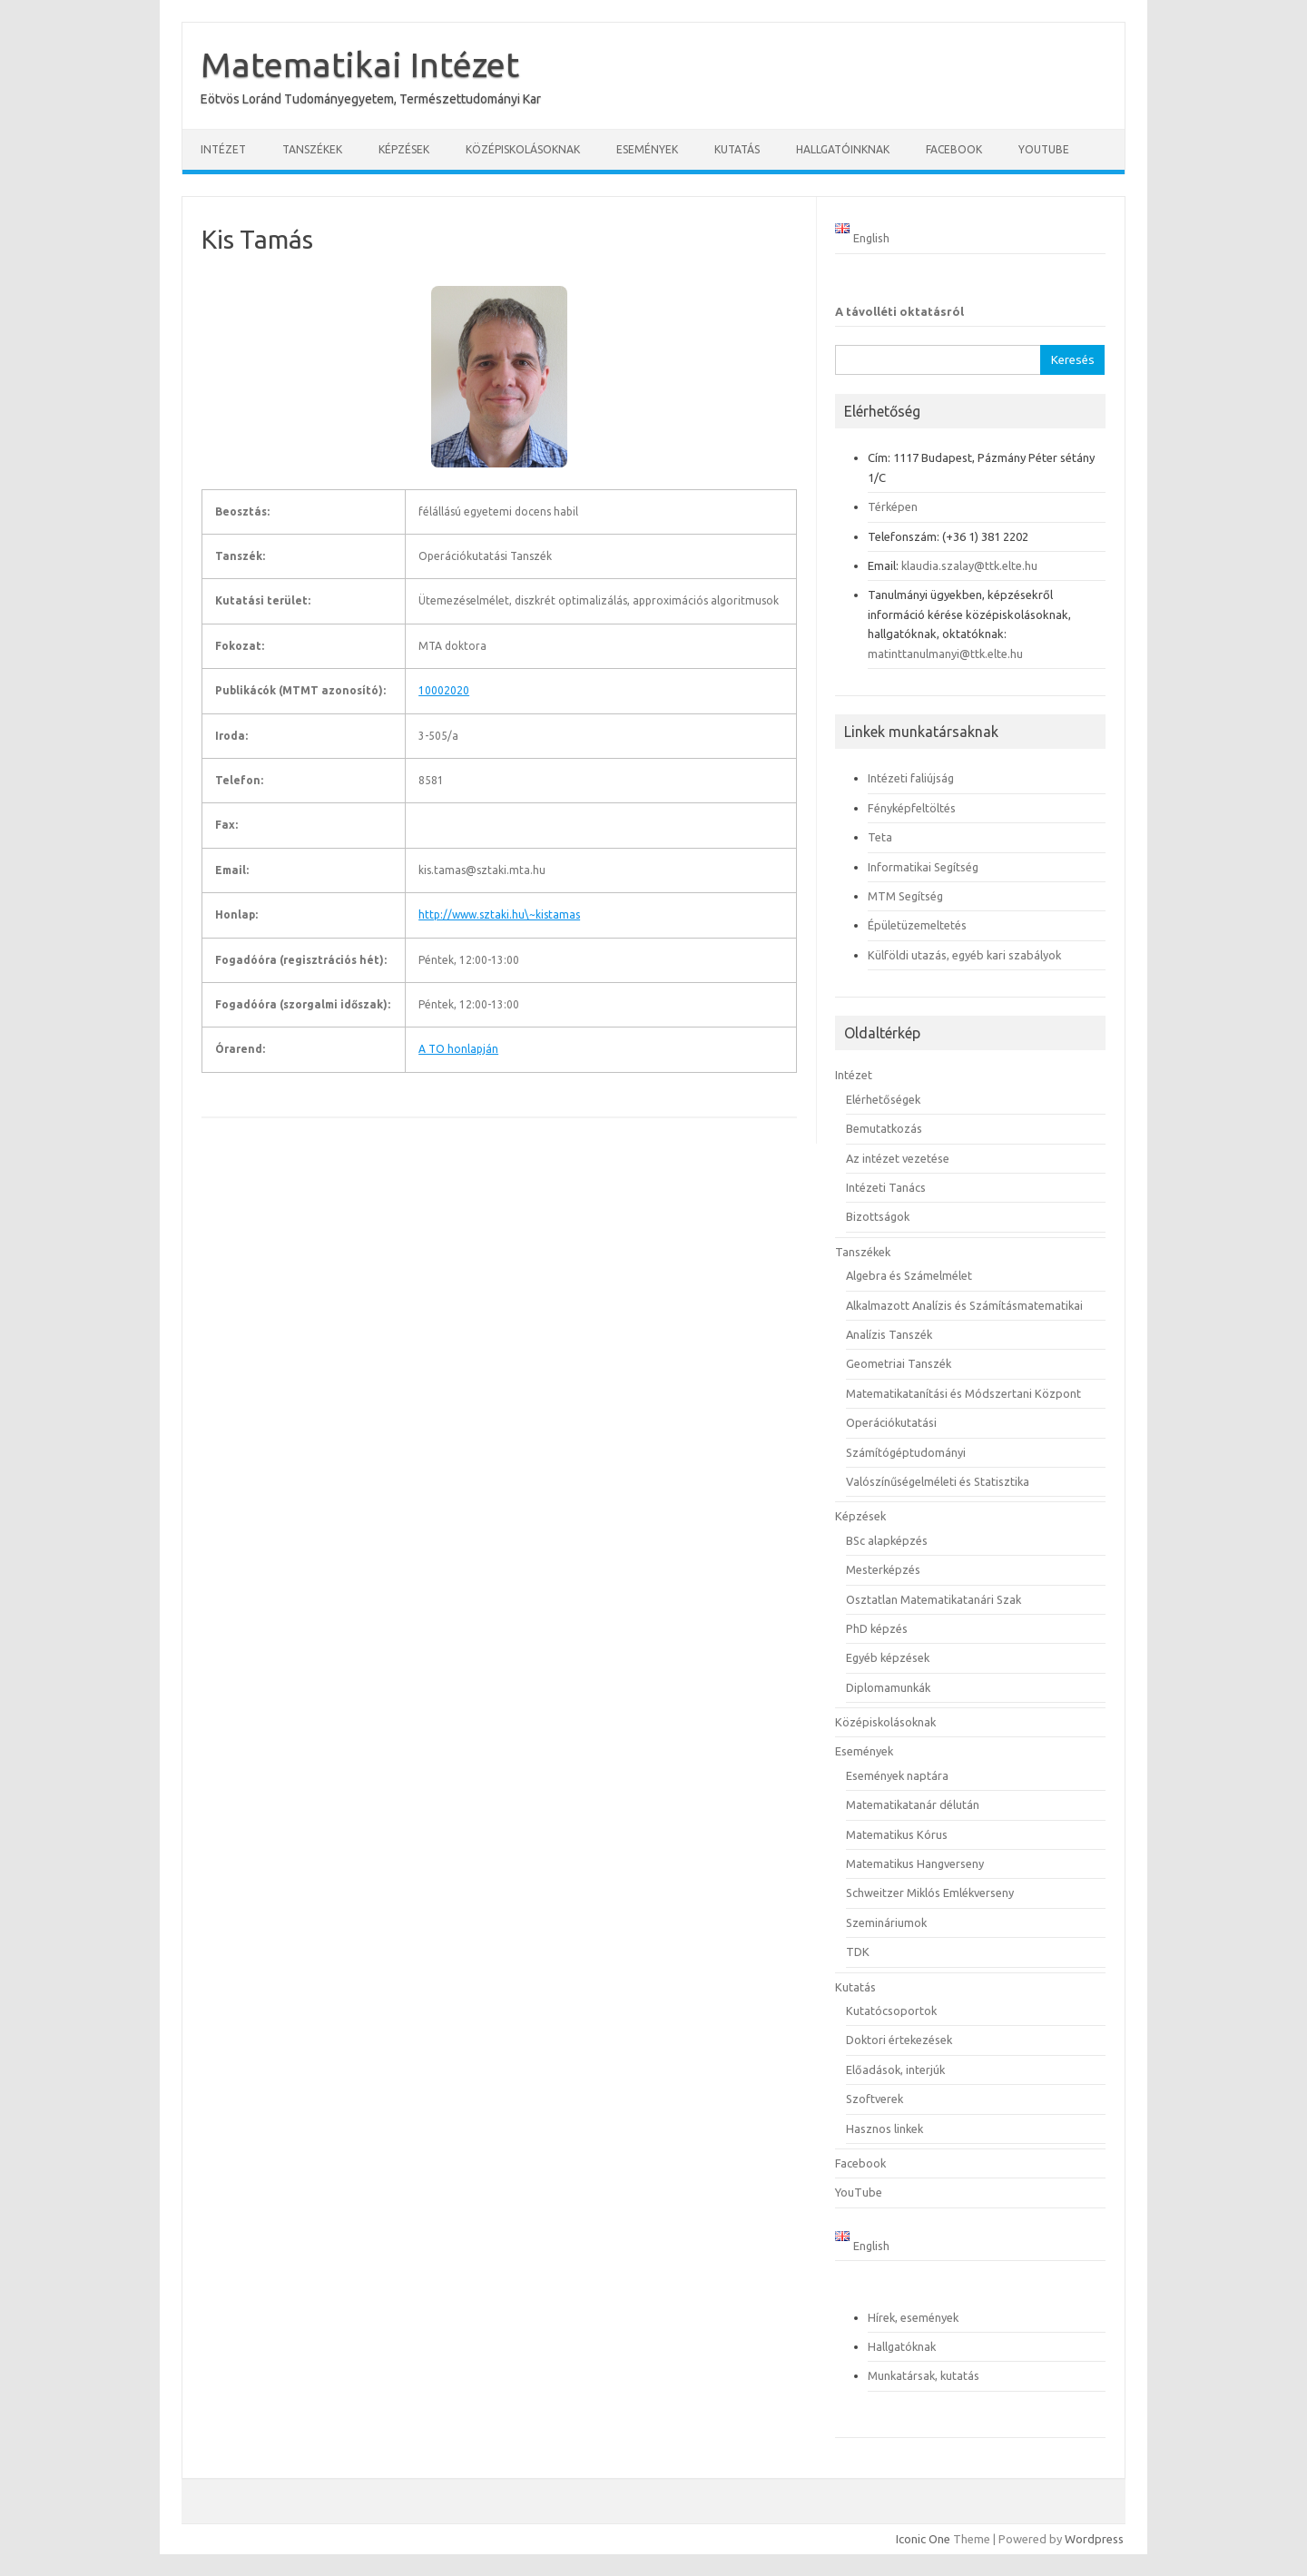  Describe the element at coordinates (913, 2317) in the screenshot. I see `Hírek, események` at that location.